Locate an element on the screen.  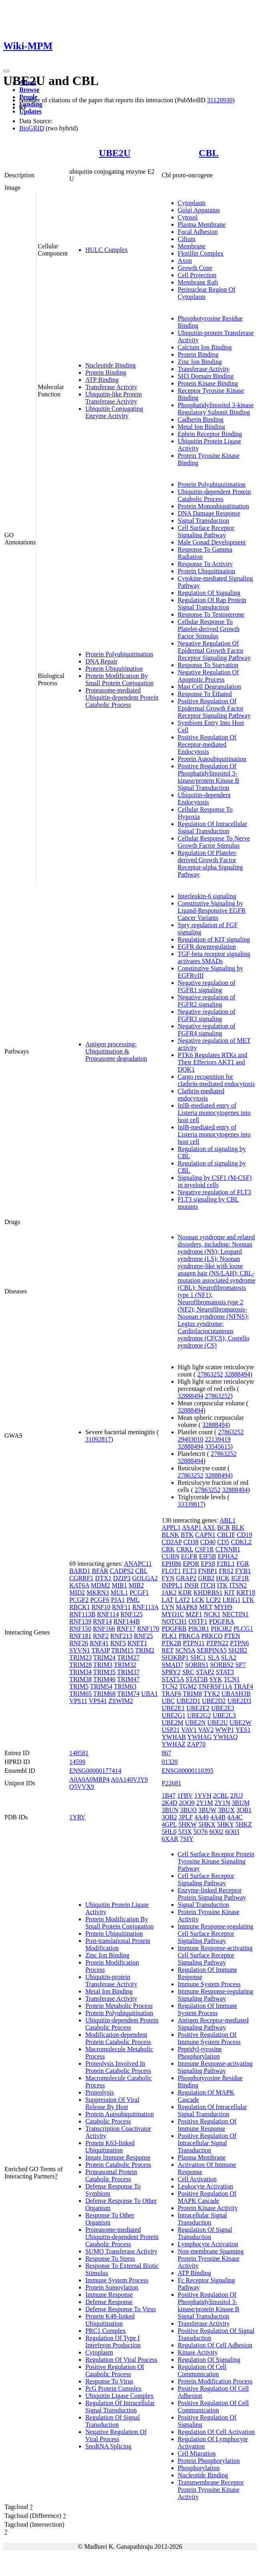
Positive Regulation Of Receptor-mediated Endocytosis is located at coordinates (207, 744).